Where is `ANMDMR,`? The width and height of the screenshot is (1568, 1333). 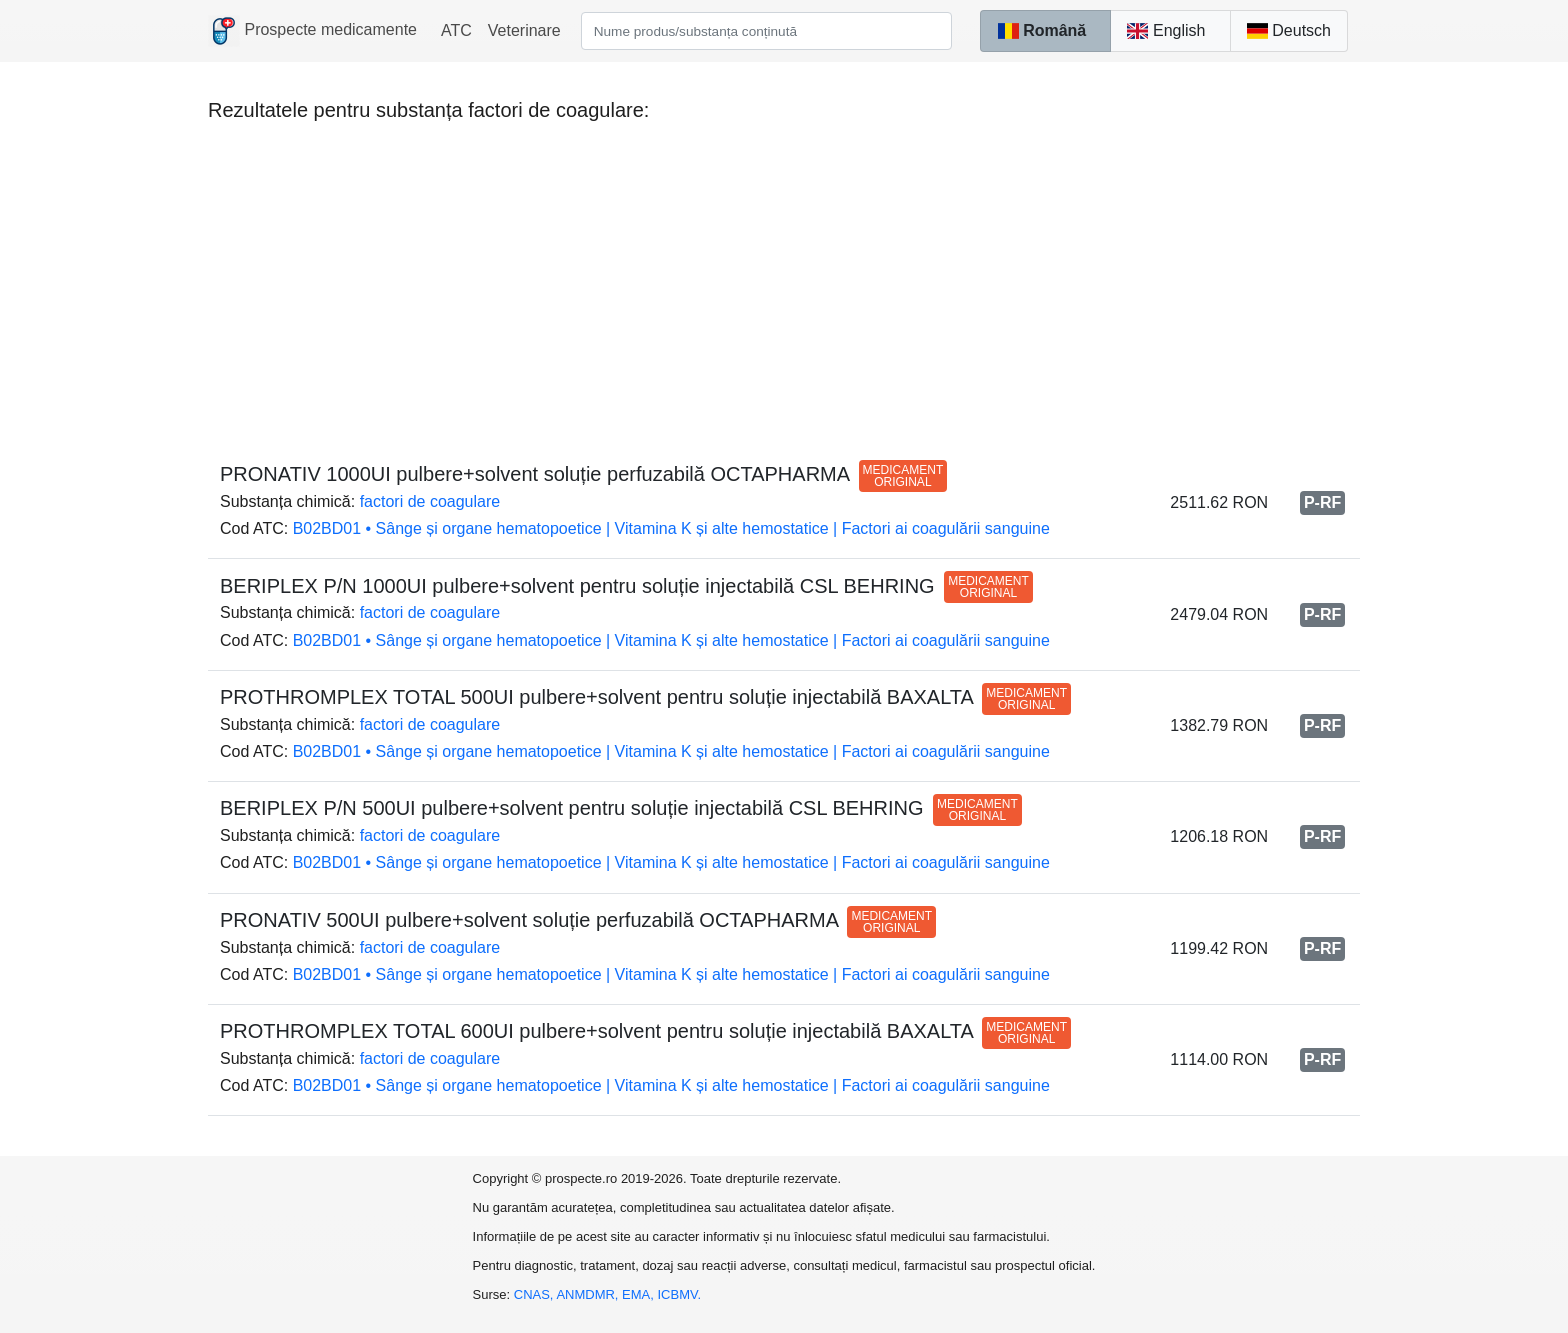 ANMDMR, is located at coordinates (589, 1294).